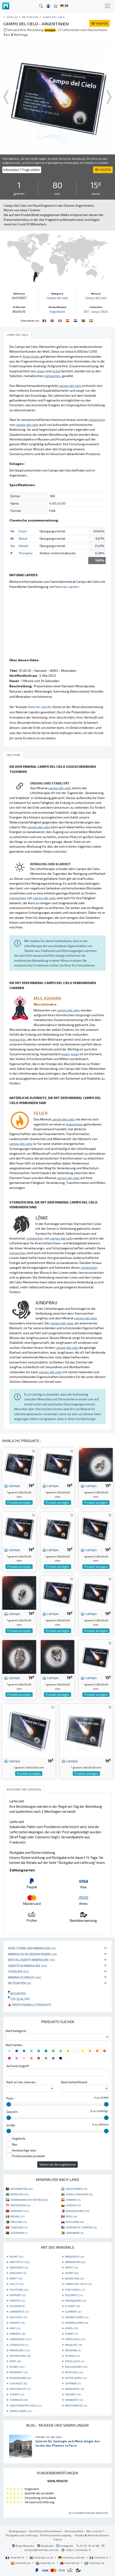 The width and height of the screenshot is (115, 2576). I want to click on AMETHYST, so click(19, 2261).